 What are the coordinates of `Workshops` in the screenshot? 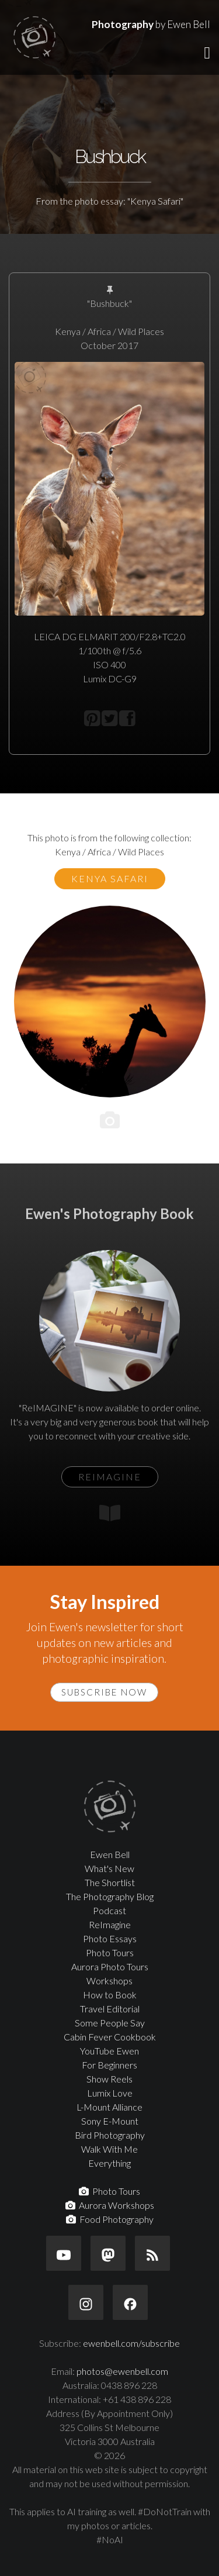 It's located at (109, 1980).